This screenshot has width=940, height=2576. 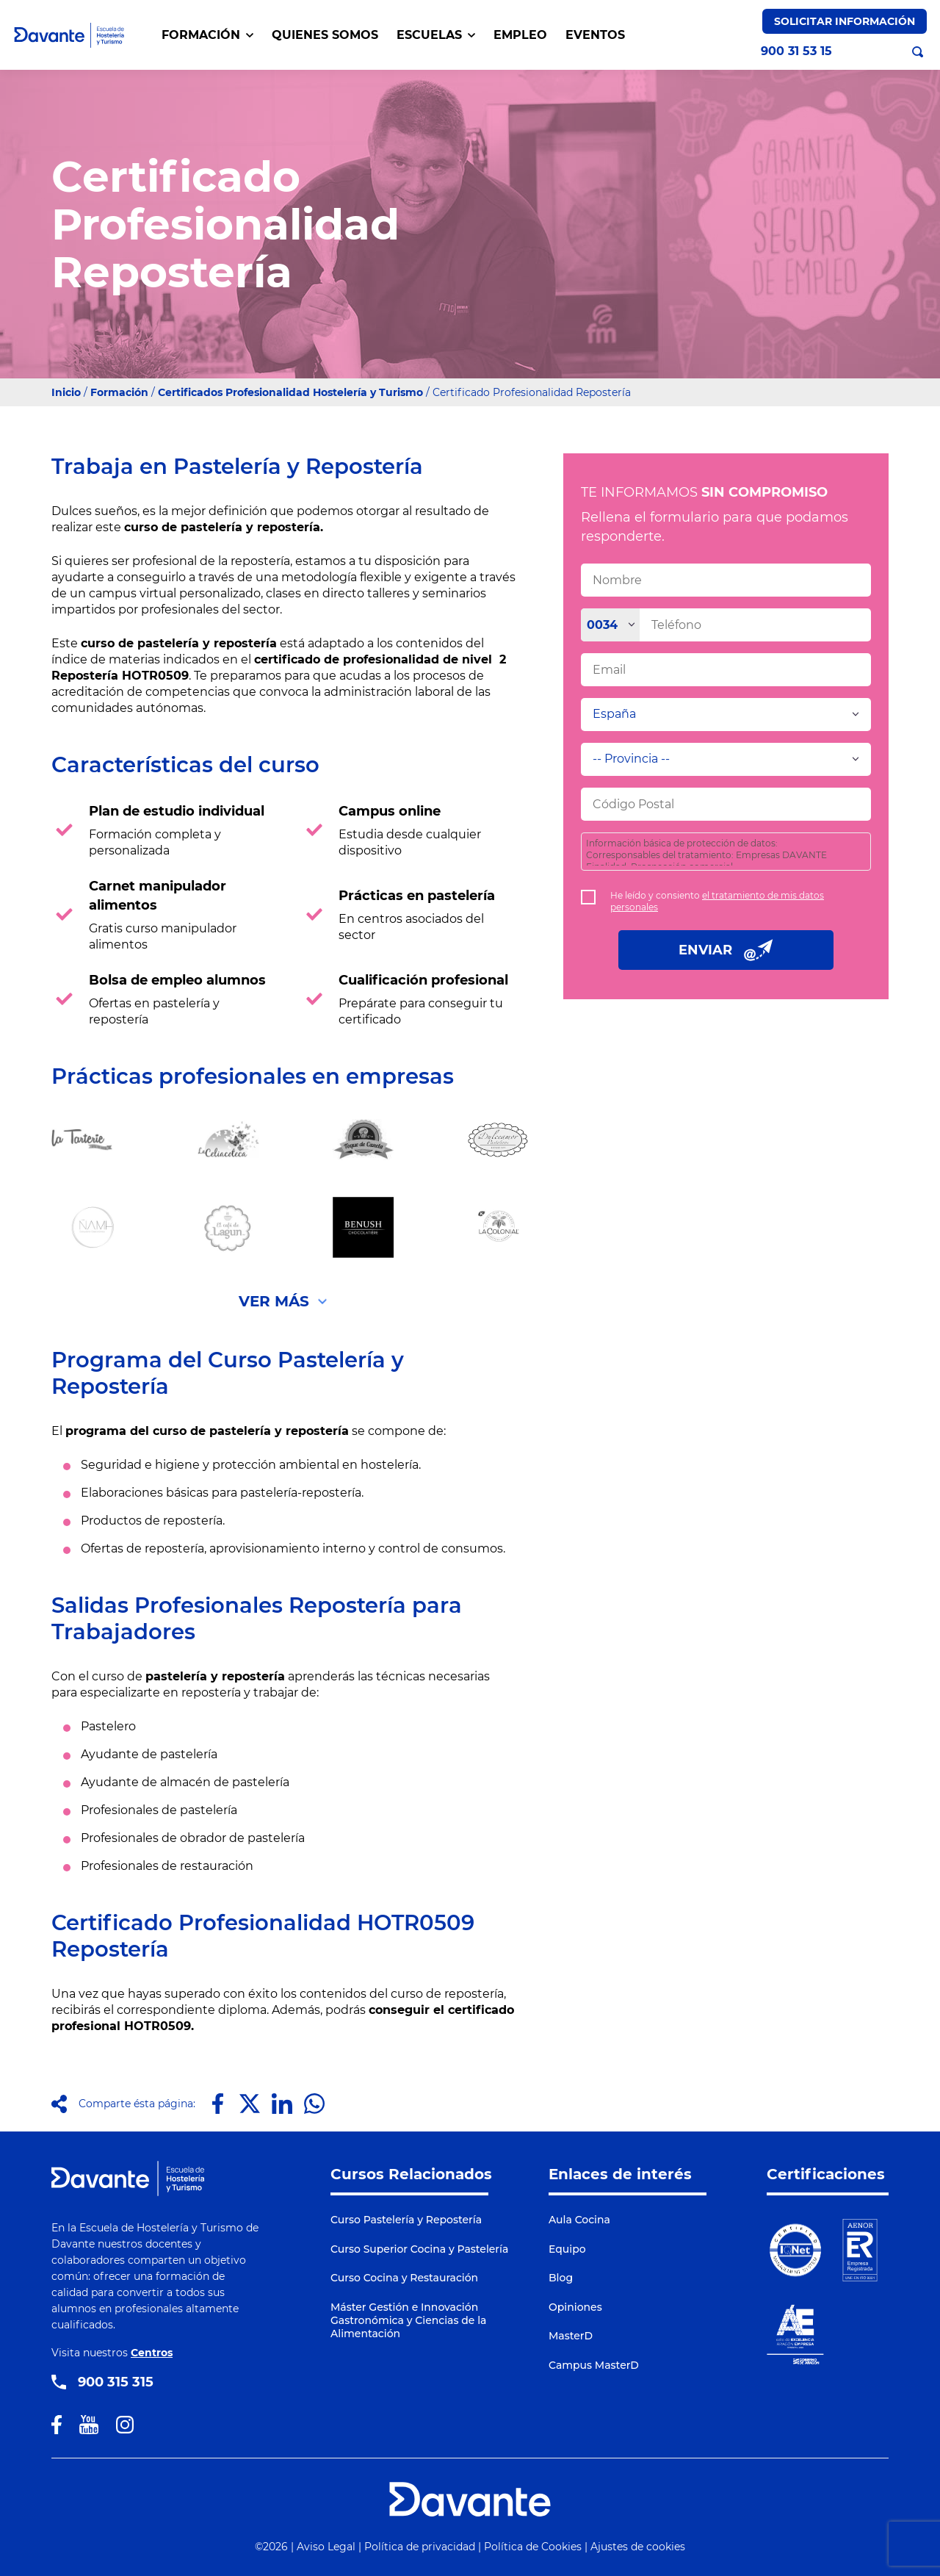 I want to click on Ajustes de cookies, so click(x=637, y=2546).